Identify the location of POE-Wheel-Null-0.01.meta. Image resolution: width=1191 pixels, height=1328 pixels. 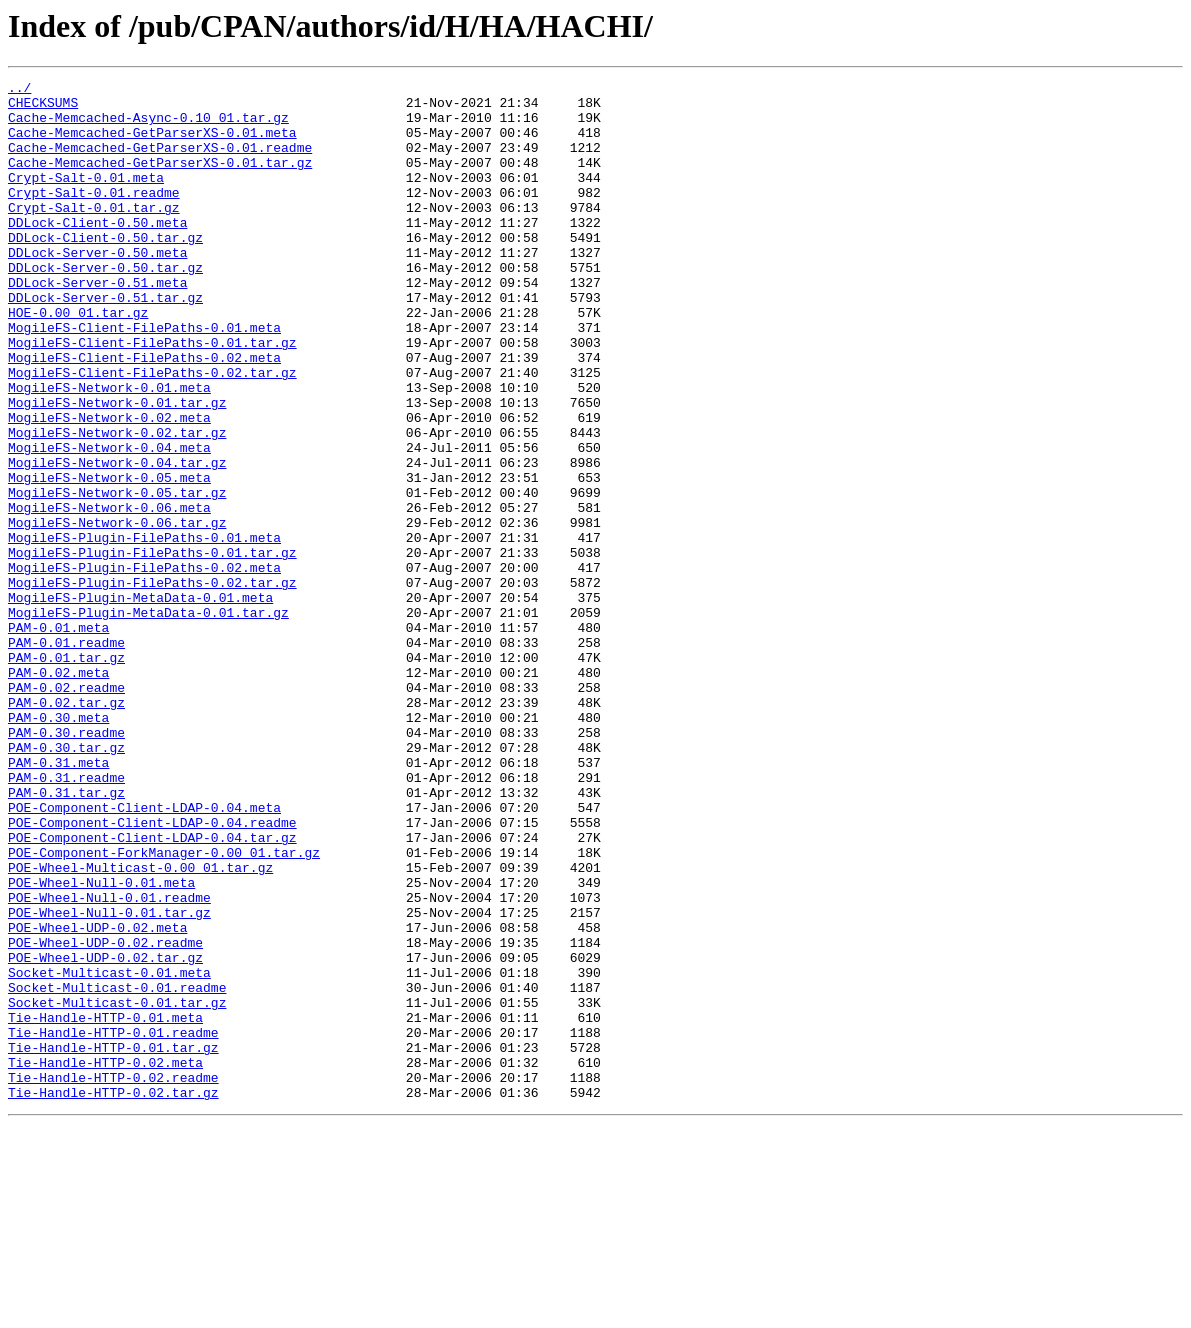
(101, 1044).